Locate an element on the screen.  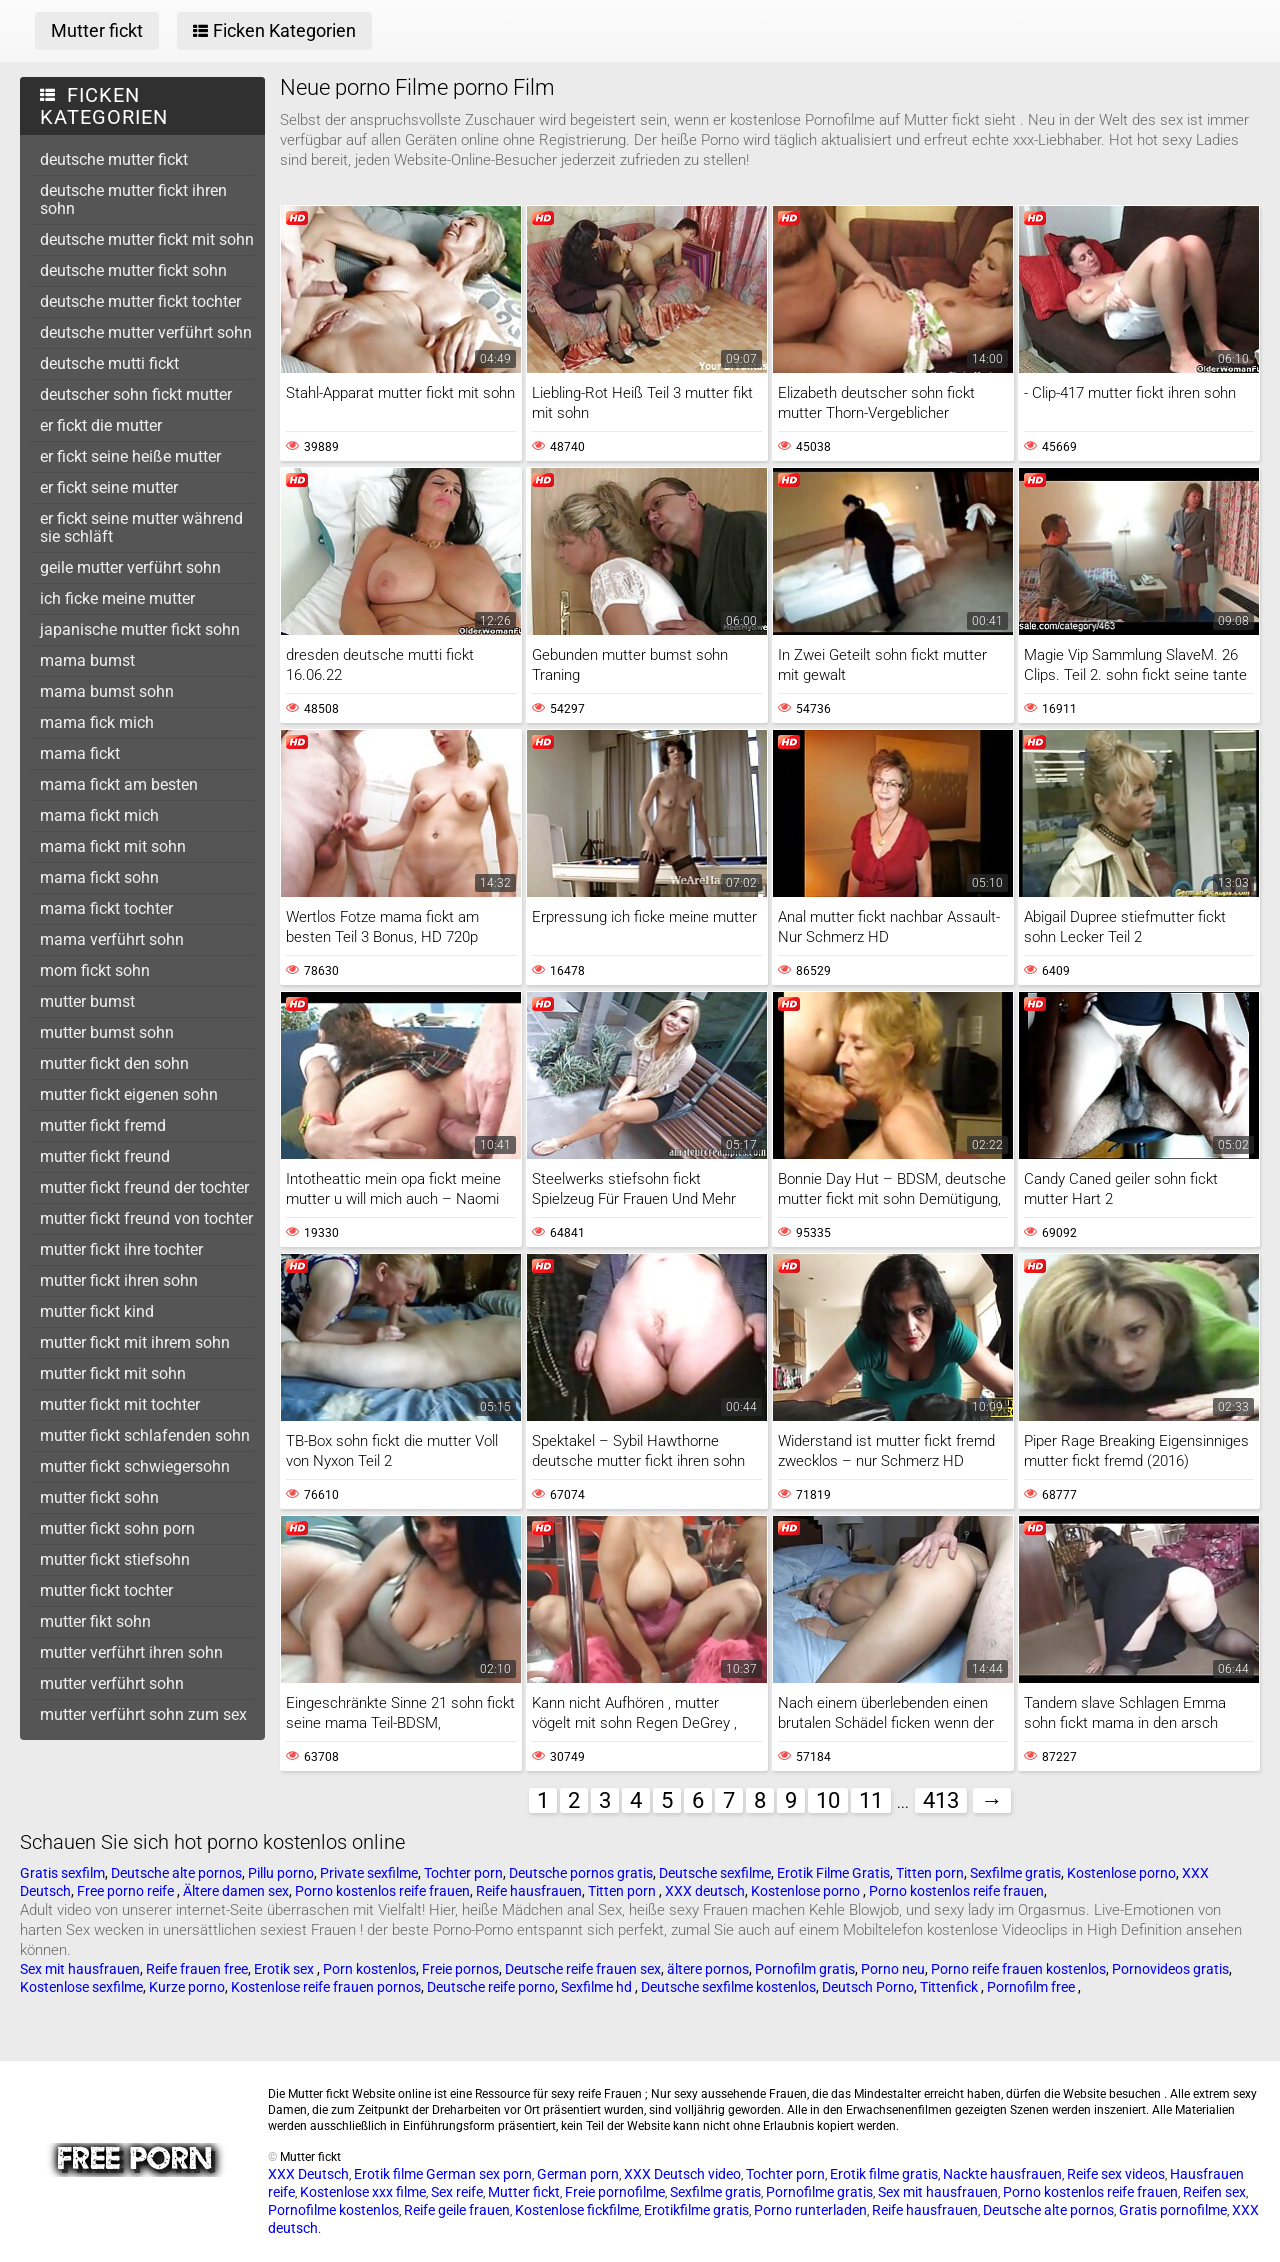
Pillu porno is located at coordinates (281, 1873).